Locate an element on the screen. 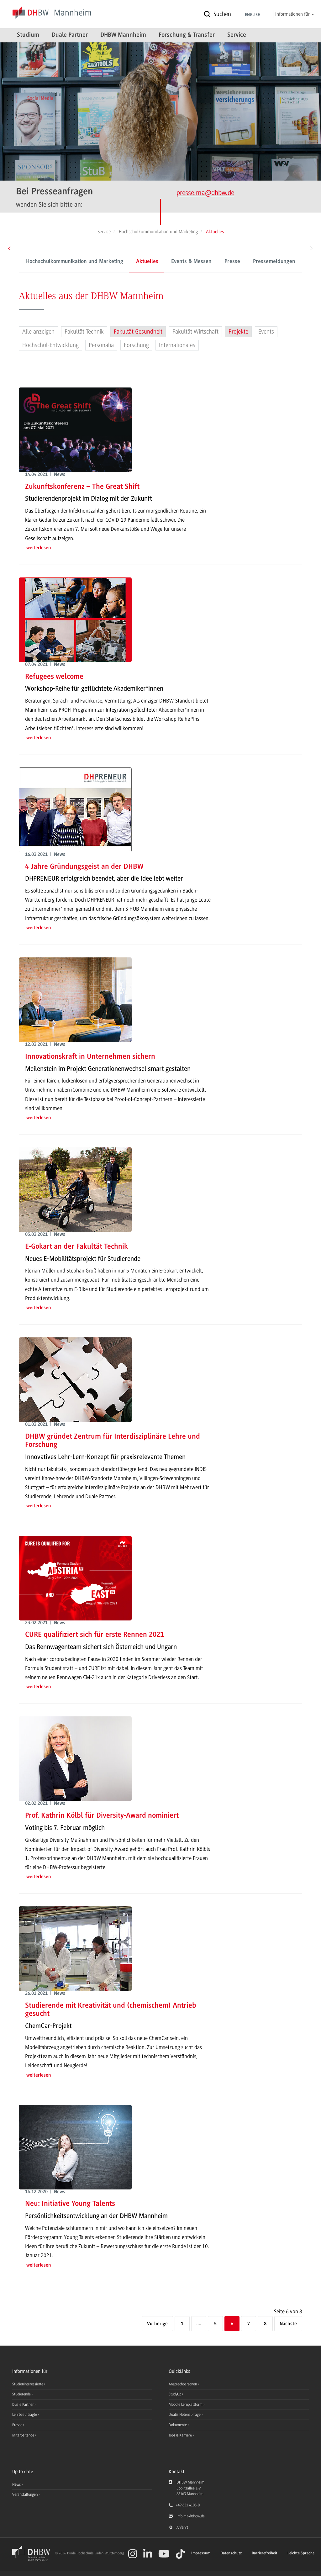 Image resolution: width=321 pixels, height=2576 pixels. Forschung & Transfer is located at coordinates (187, 35).